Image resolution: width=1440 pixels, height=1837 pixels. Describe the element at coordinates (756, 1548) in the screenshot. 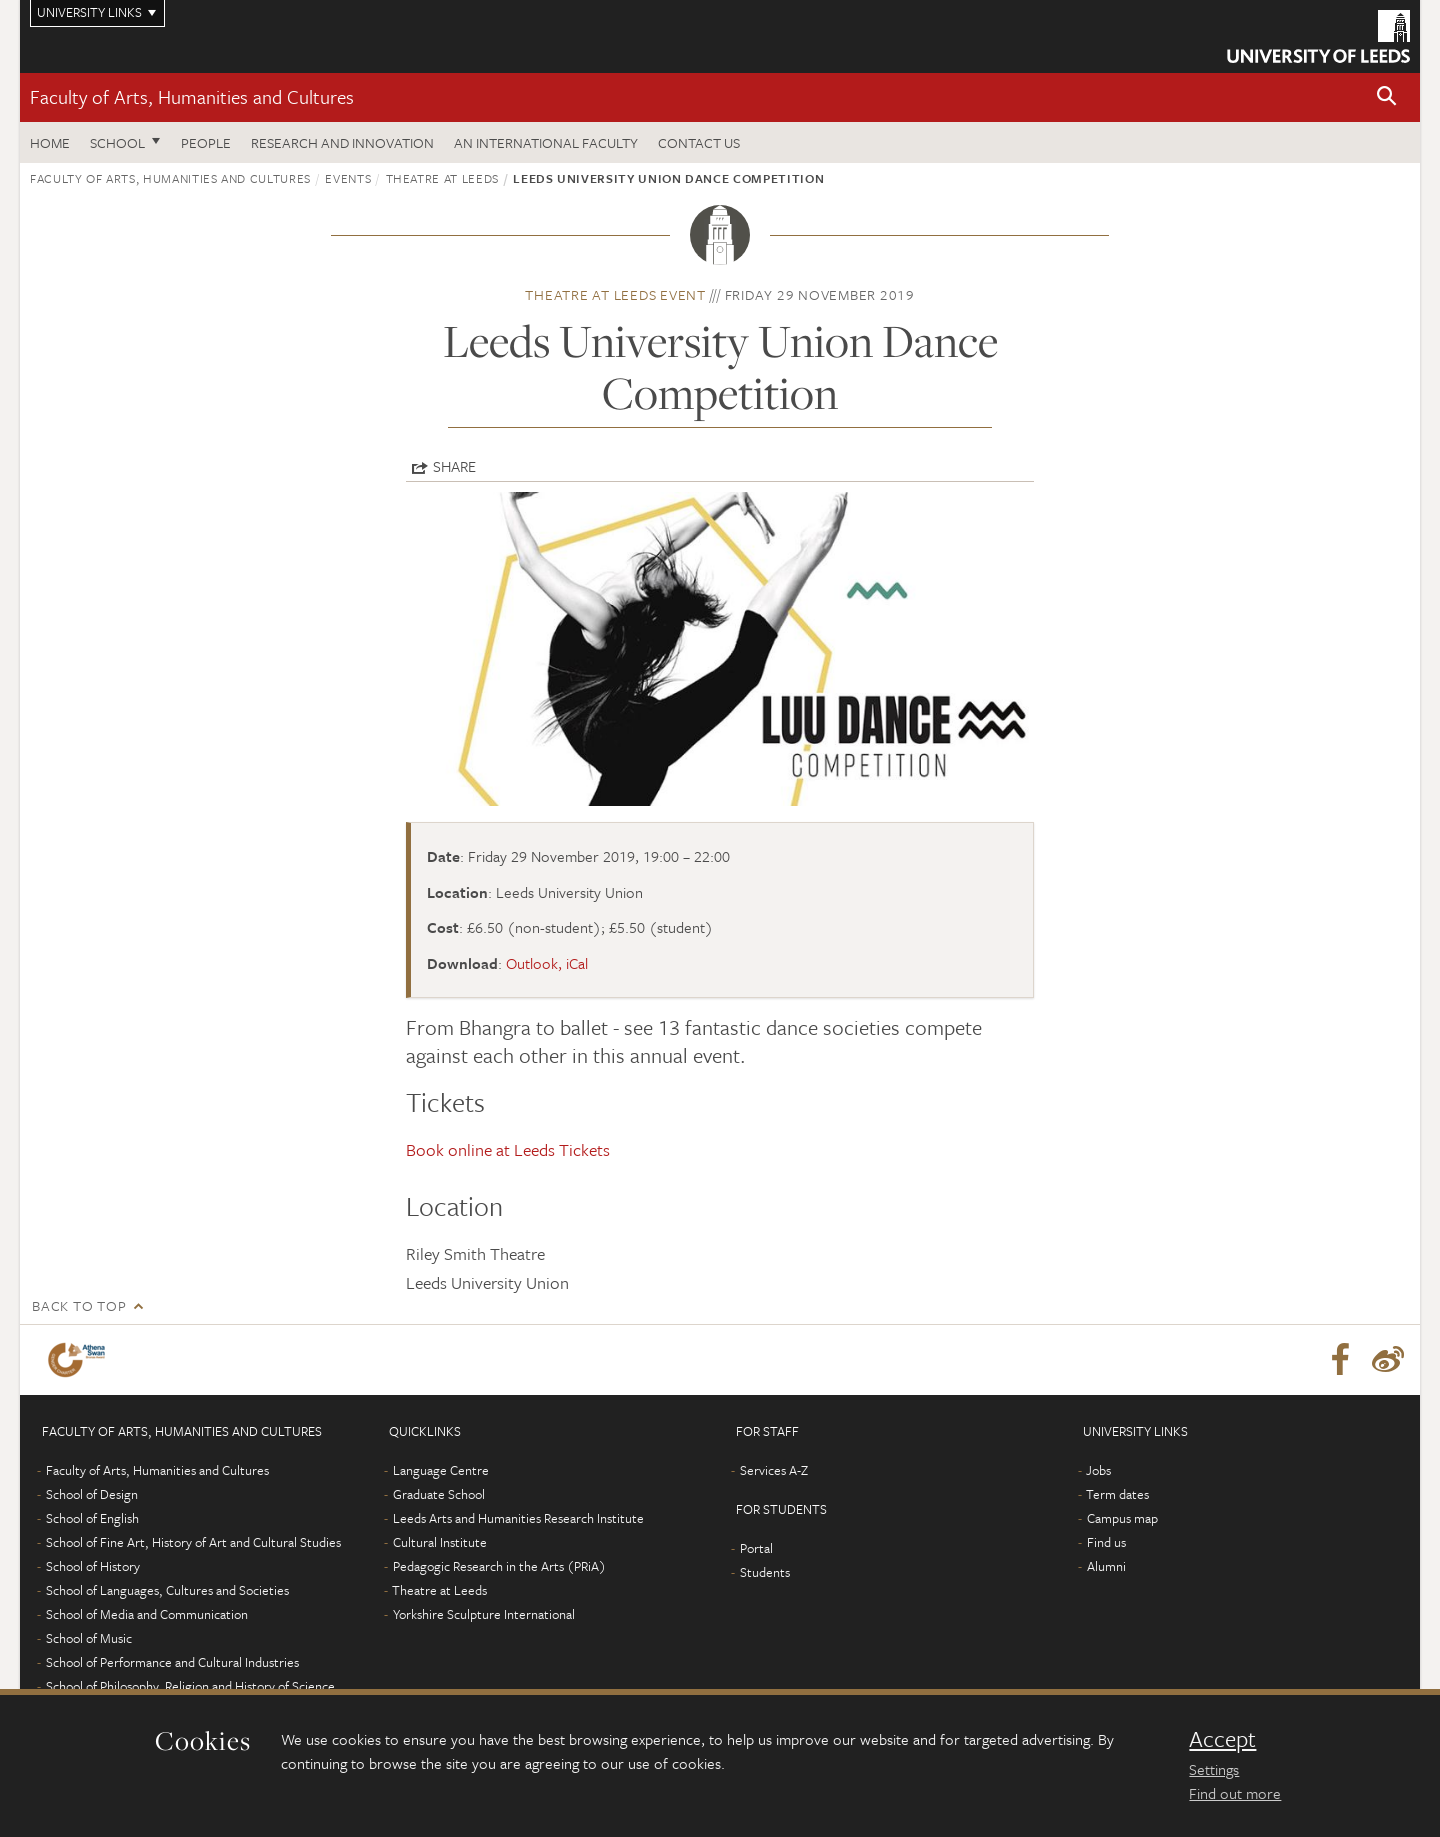

I see `Portal` at that location.